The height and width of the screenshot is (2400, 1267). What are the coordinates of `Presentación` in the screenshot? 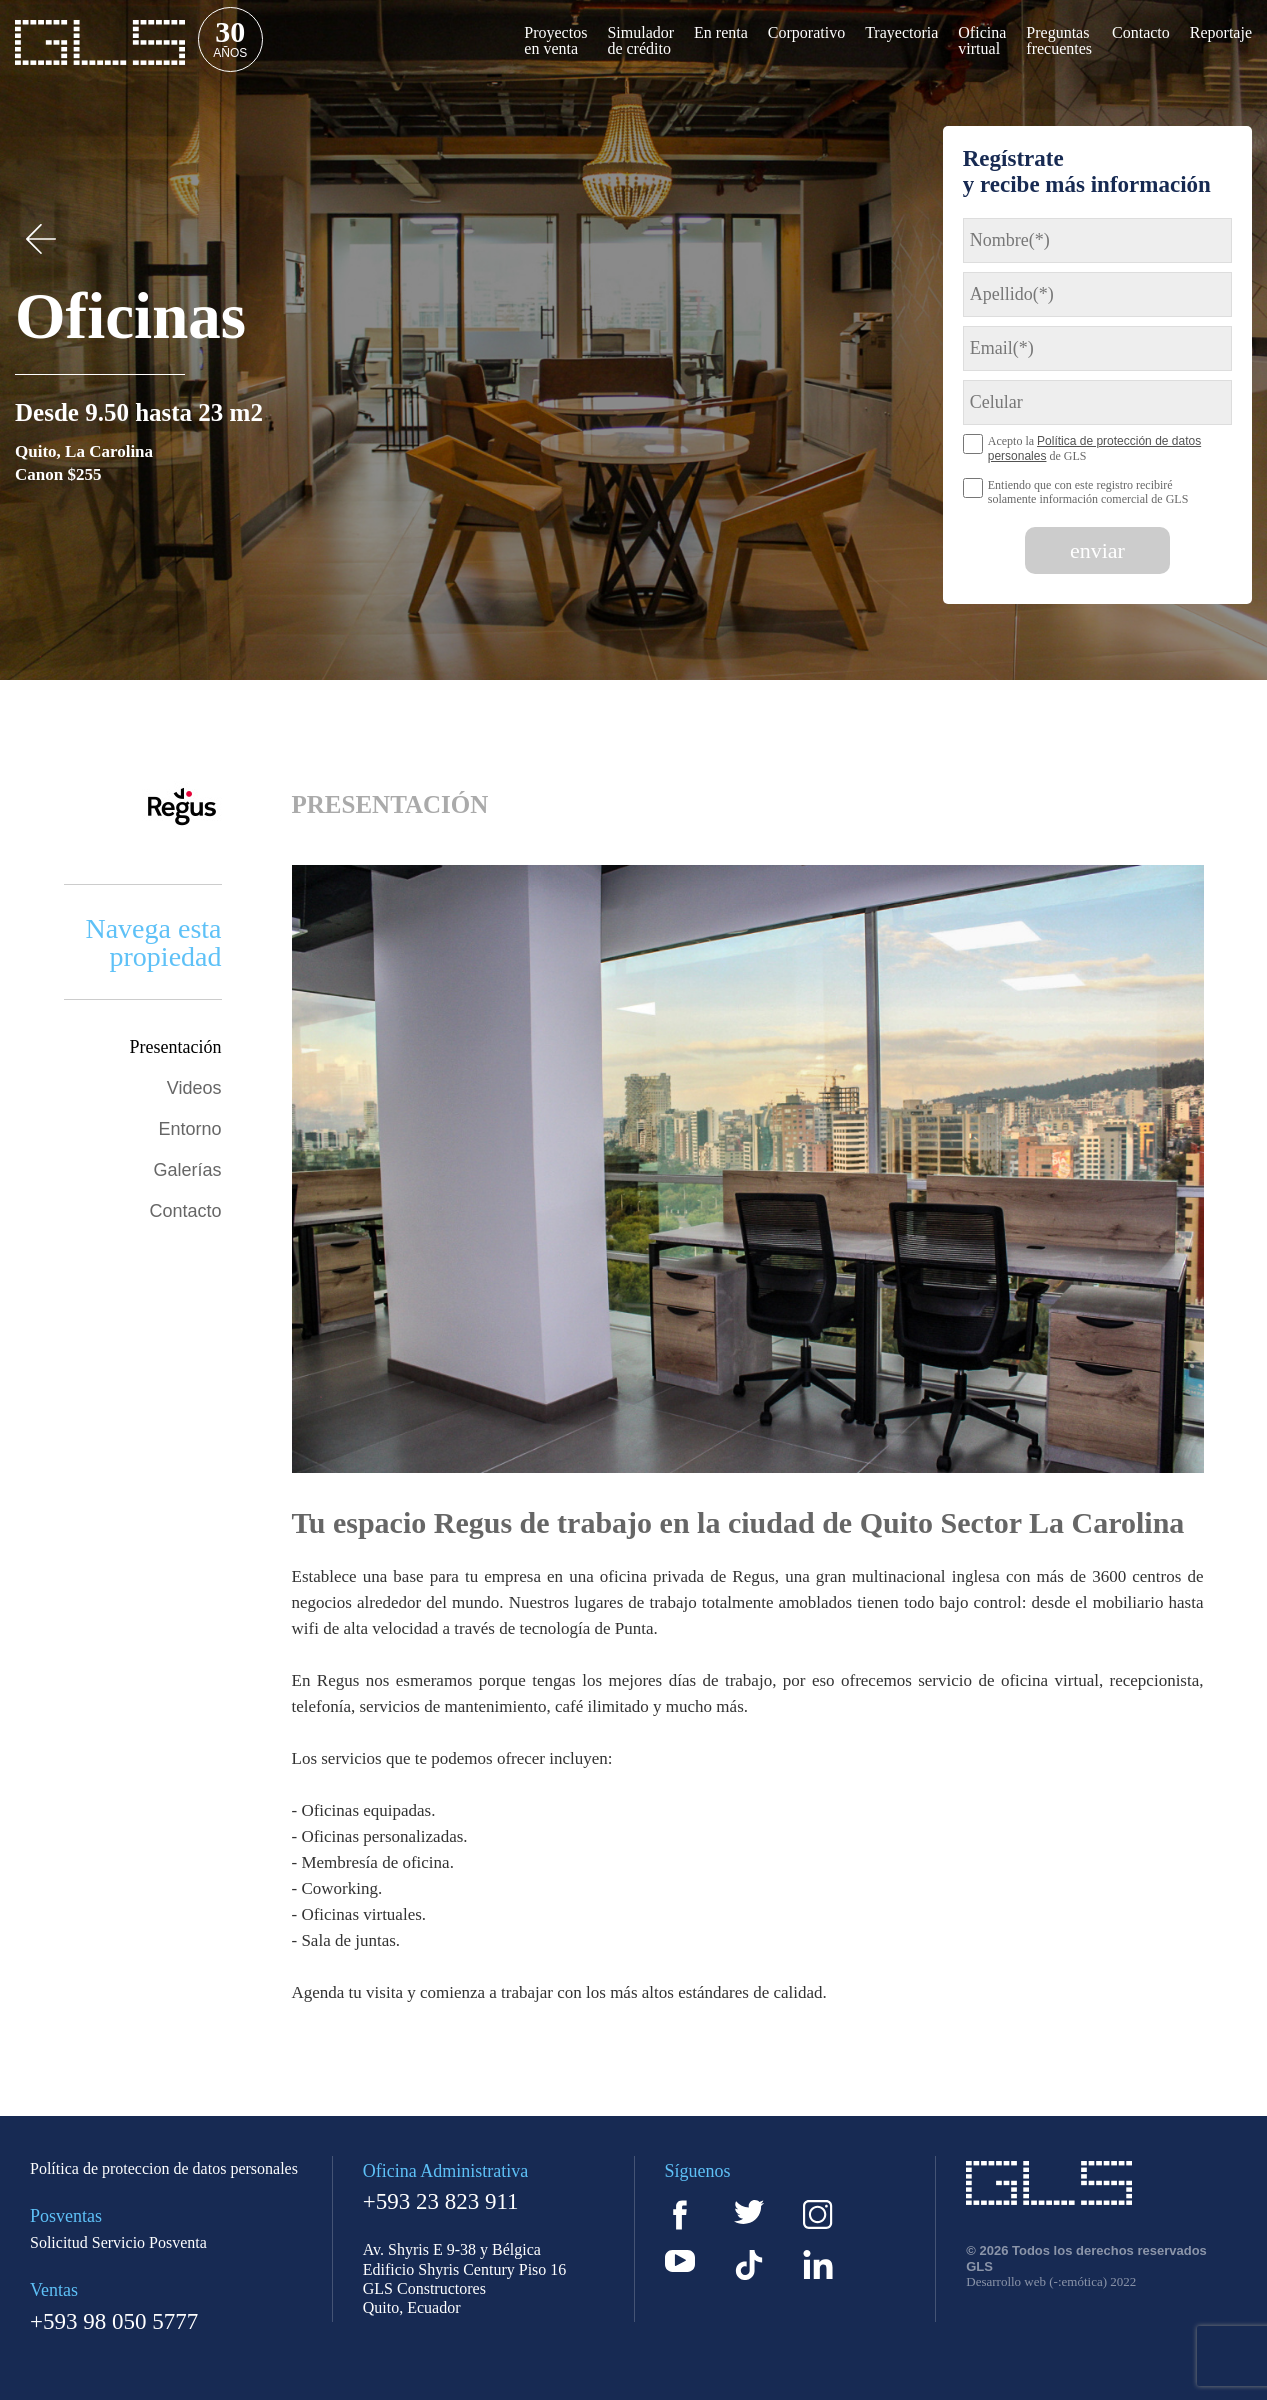 It's located at (176, 1047).